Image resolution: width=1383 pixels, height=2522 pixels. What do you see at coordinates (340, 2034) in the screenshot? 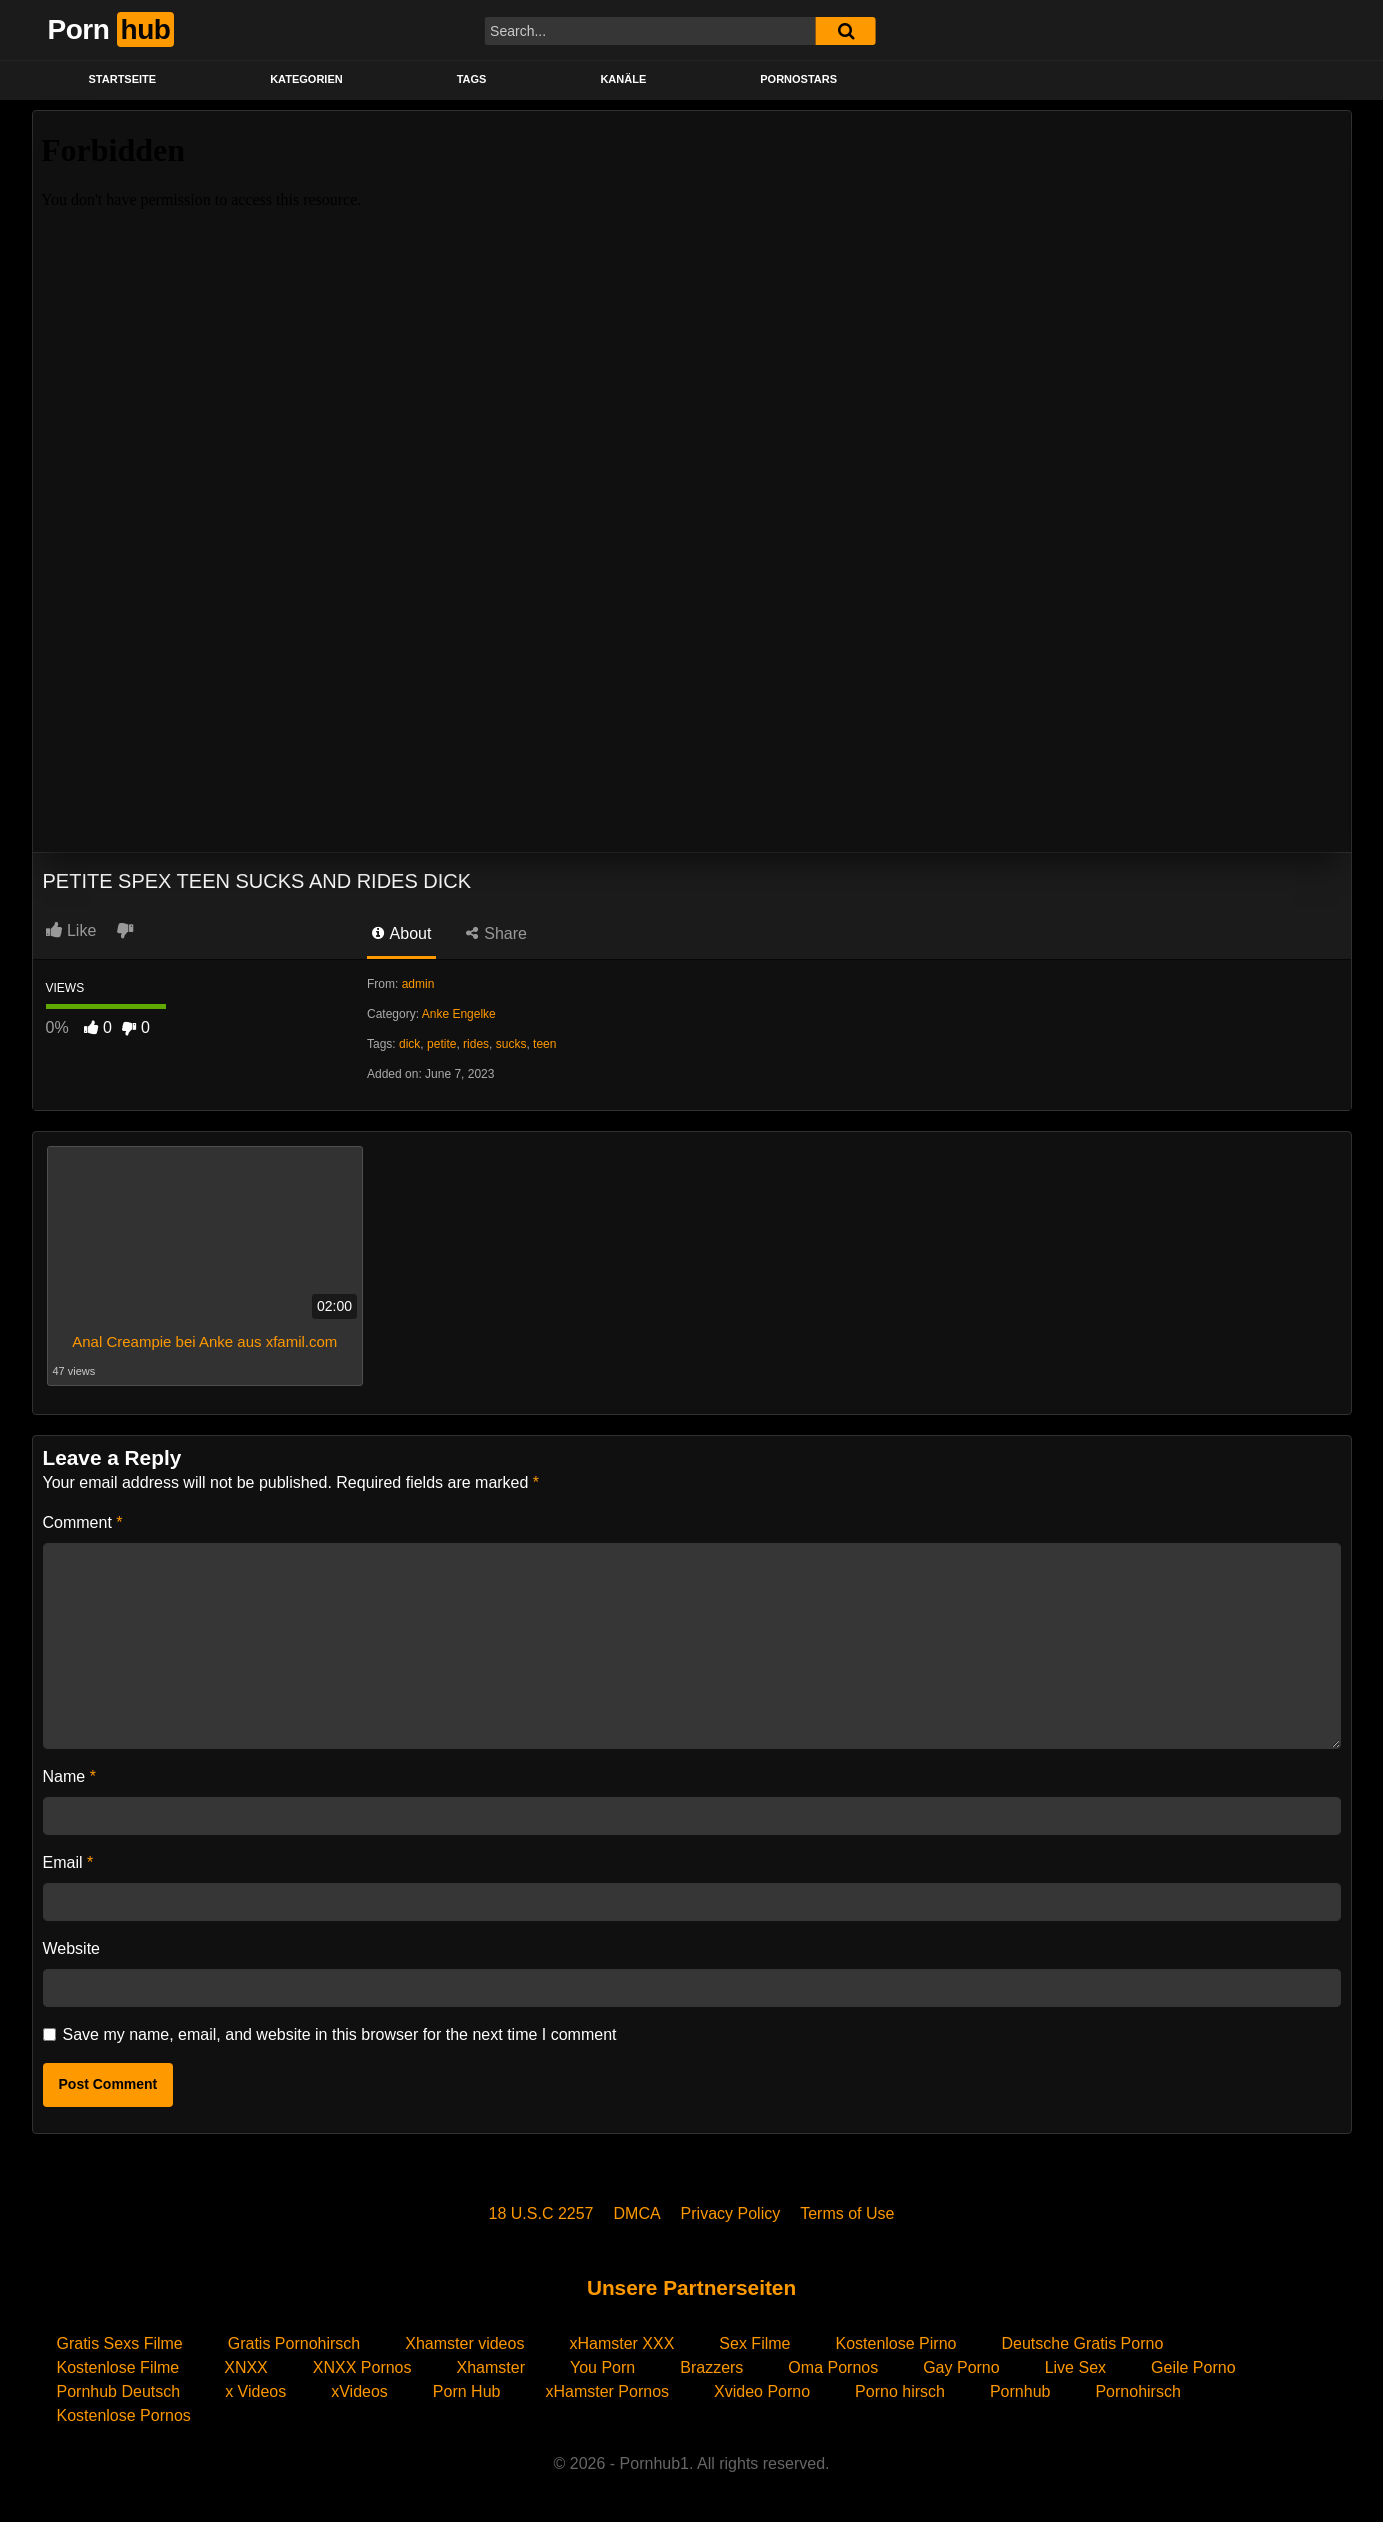
I see `Save my name, email, and website in this browser for the next time I comment` at bounding box center [340, 2034].